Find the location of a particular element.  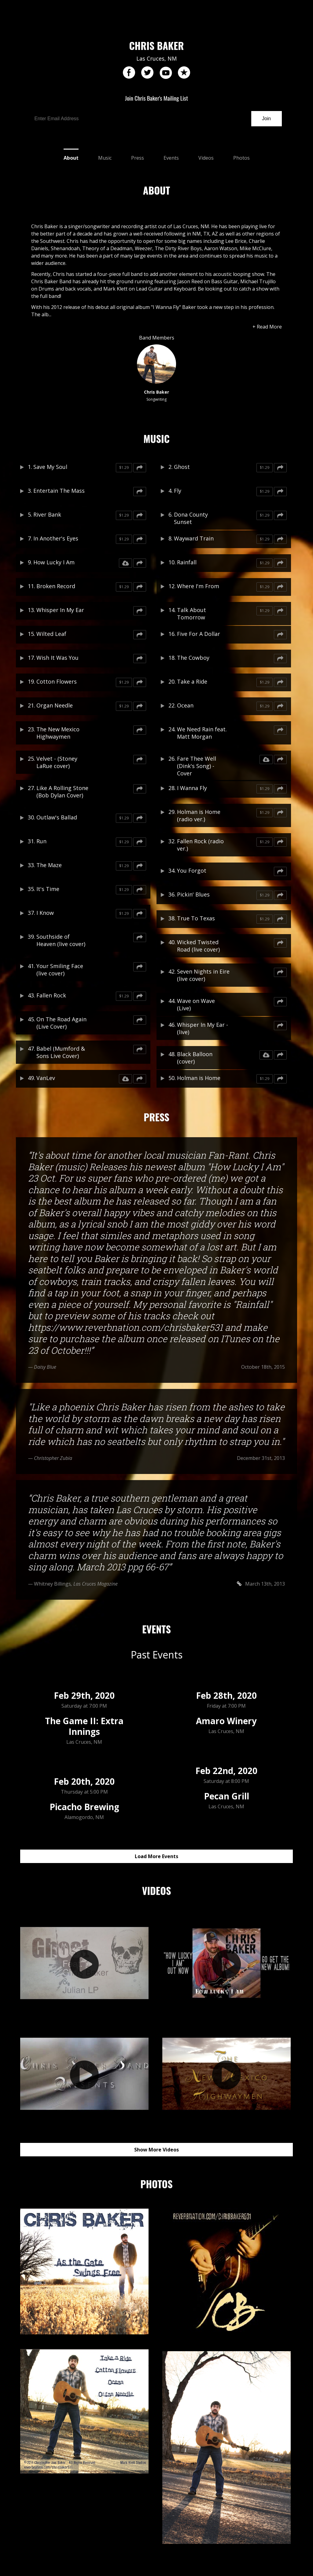

Like A Rolling Stone (Bob Dylan Cover) is located at coordinates (62, 791).